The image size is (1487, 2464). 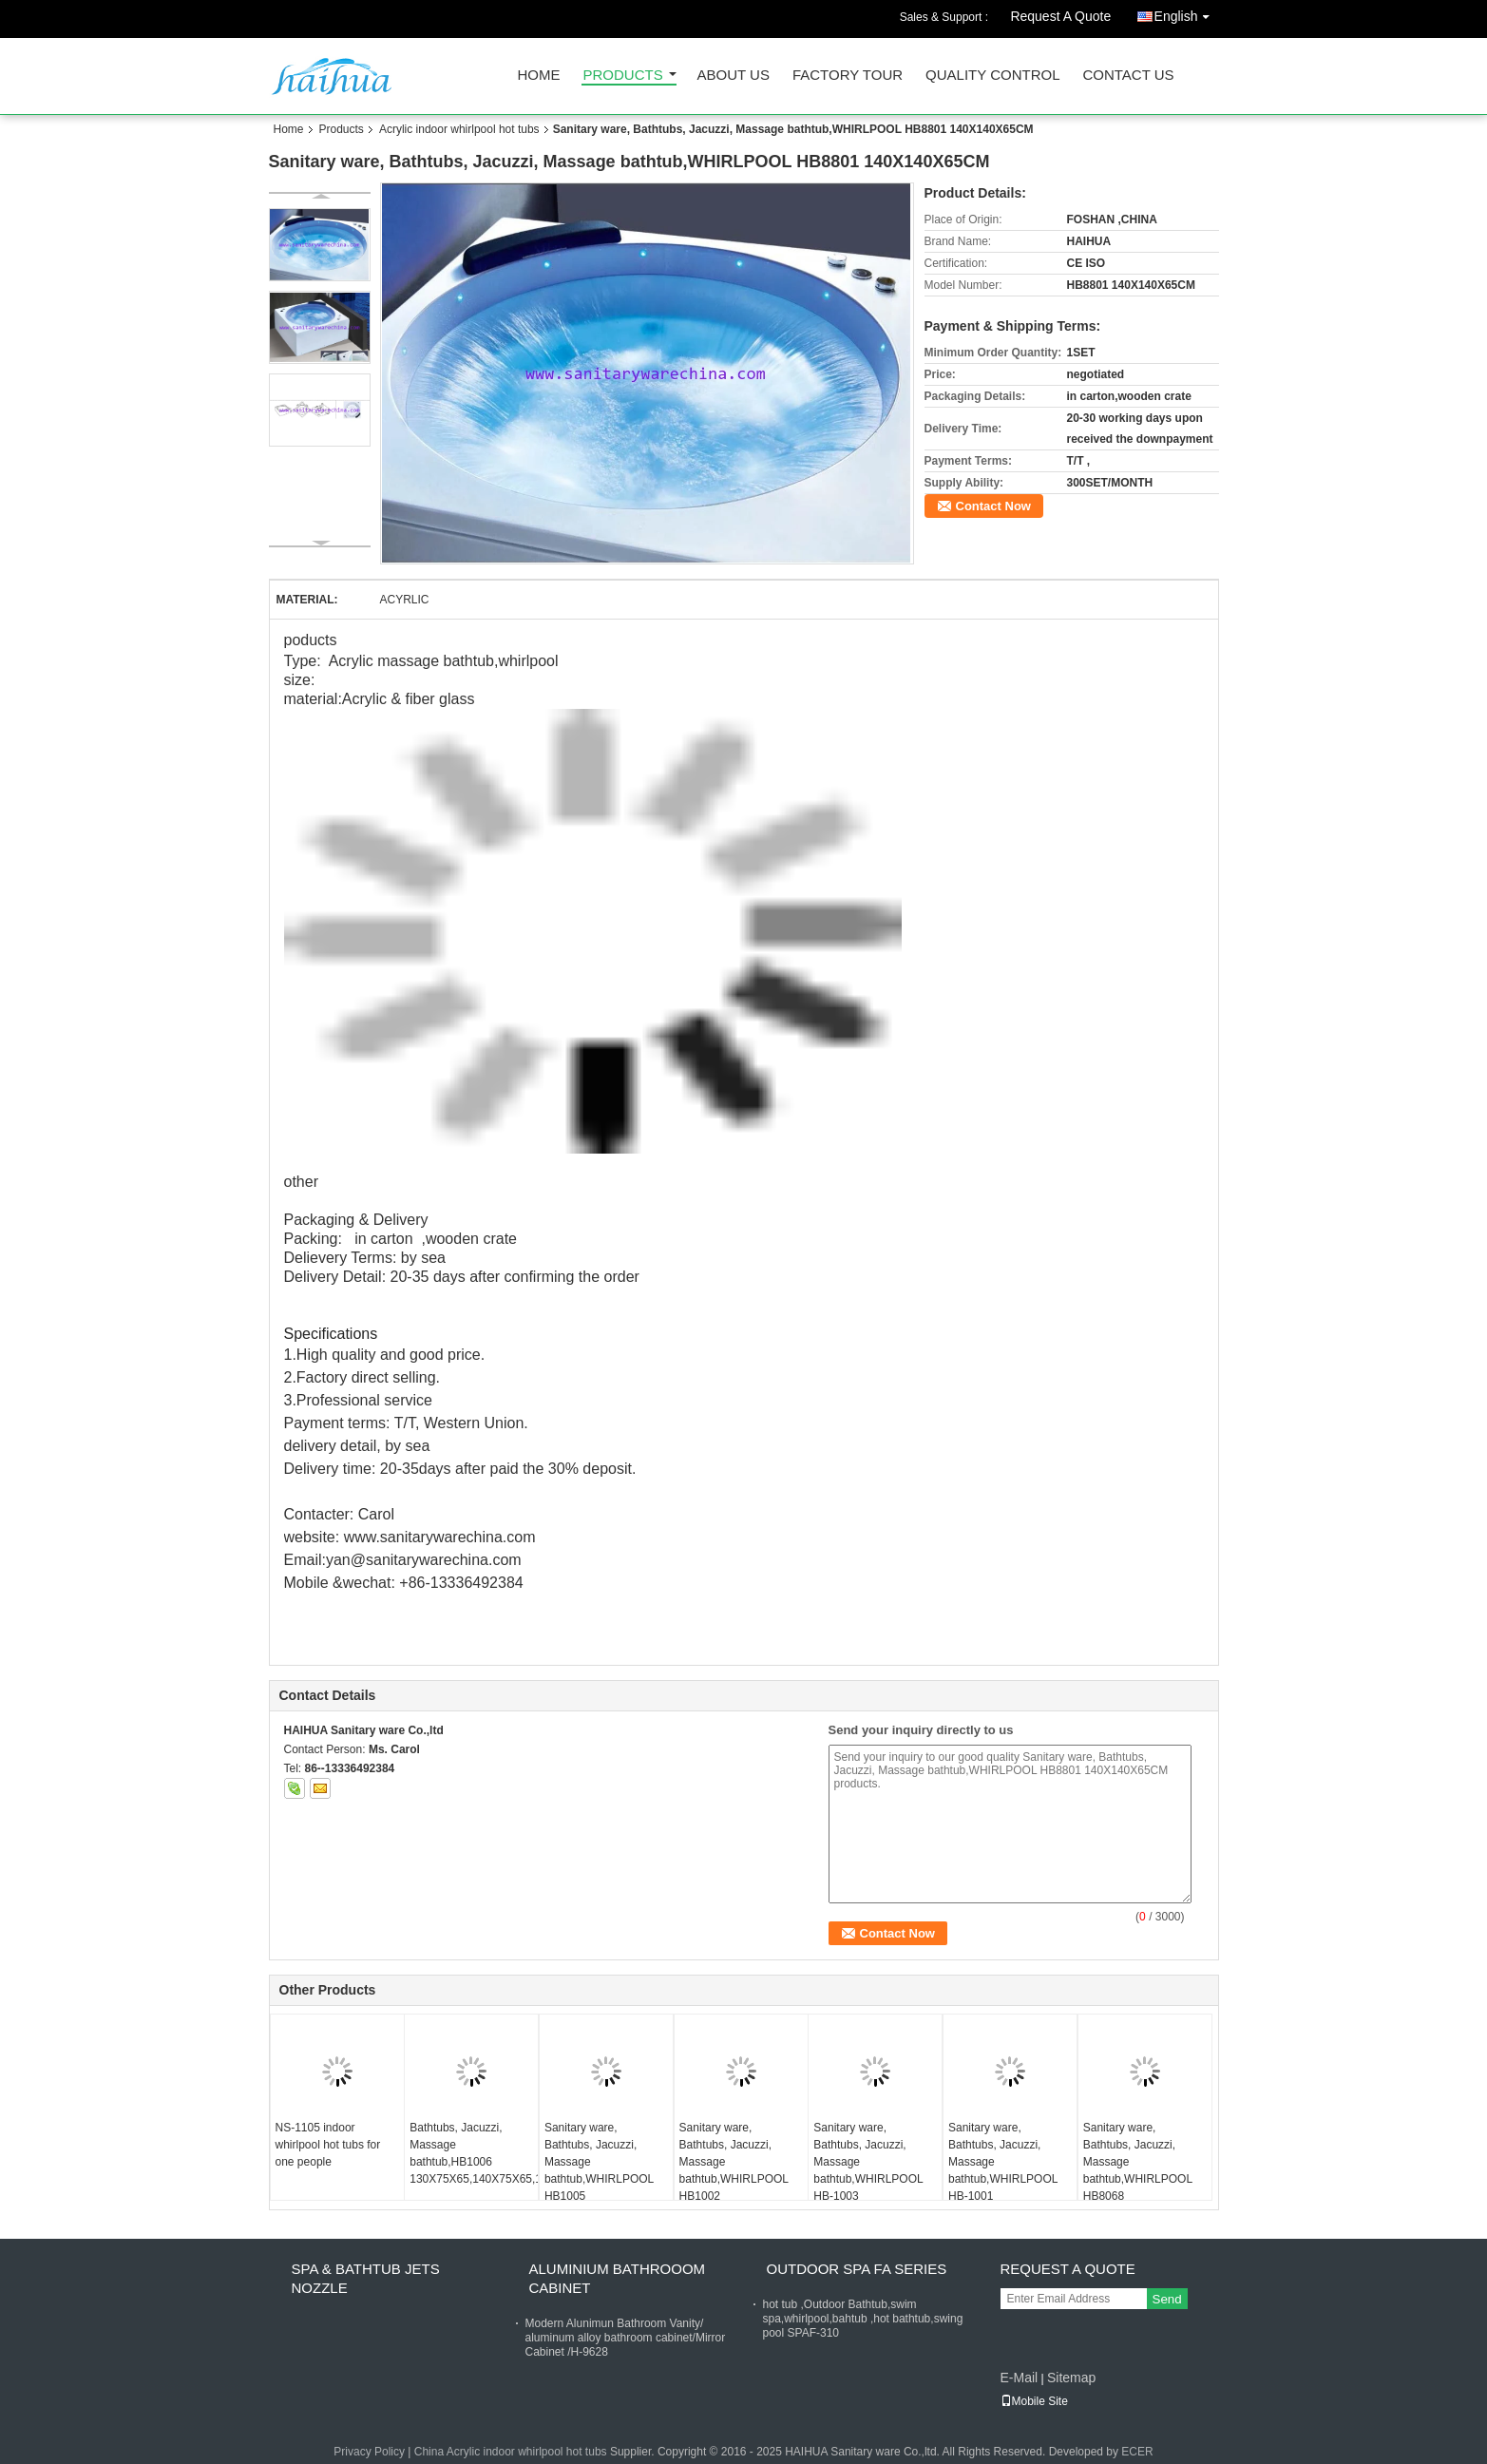 What do you see at coordinates (1186, 13) in the screenshot?
I see `English` at bounding box center [1186, 13].